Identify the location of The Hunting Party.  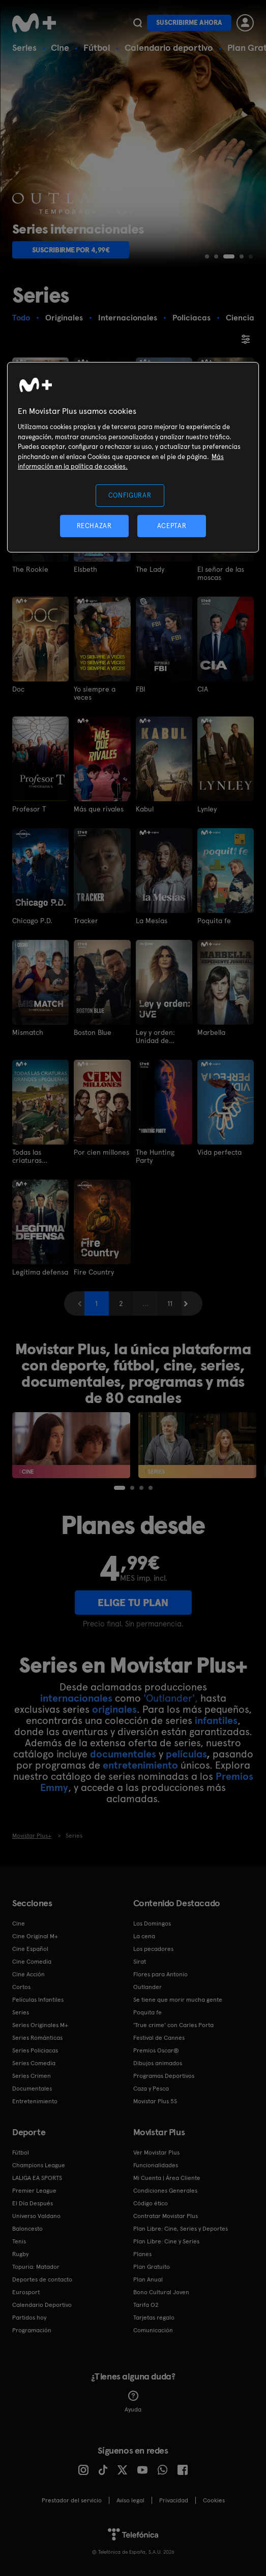
(155, 1156).